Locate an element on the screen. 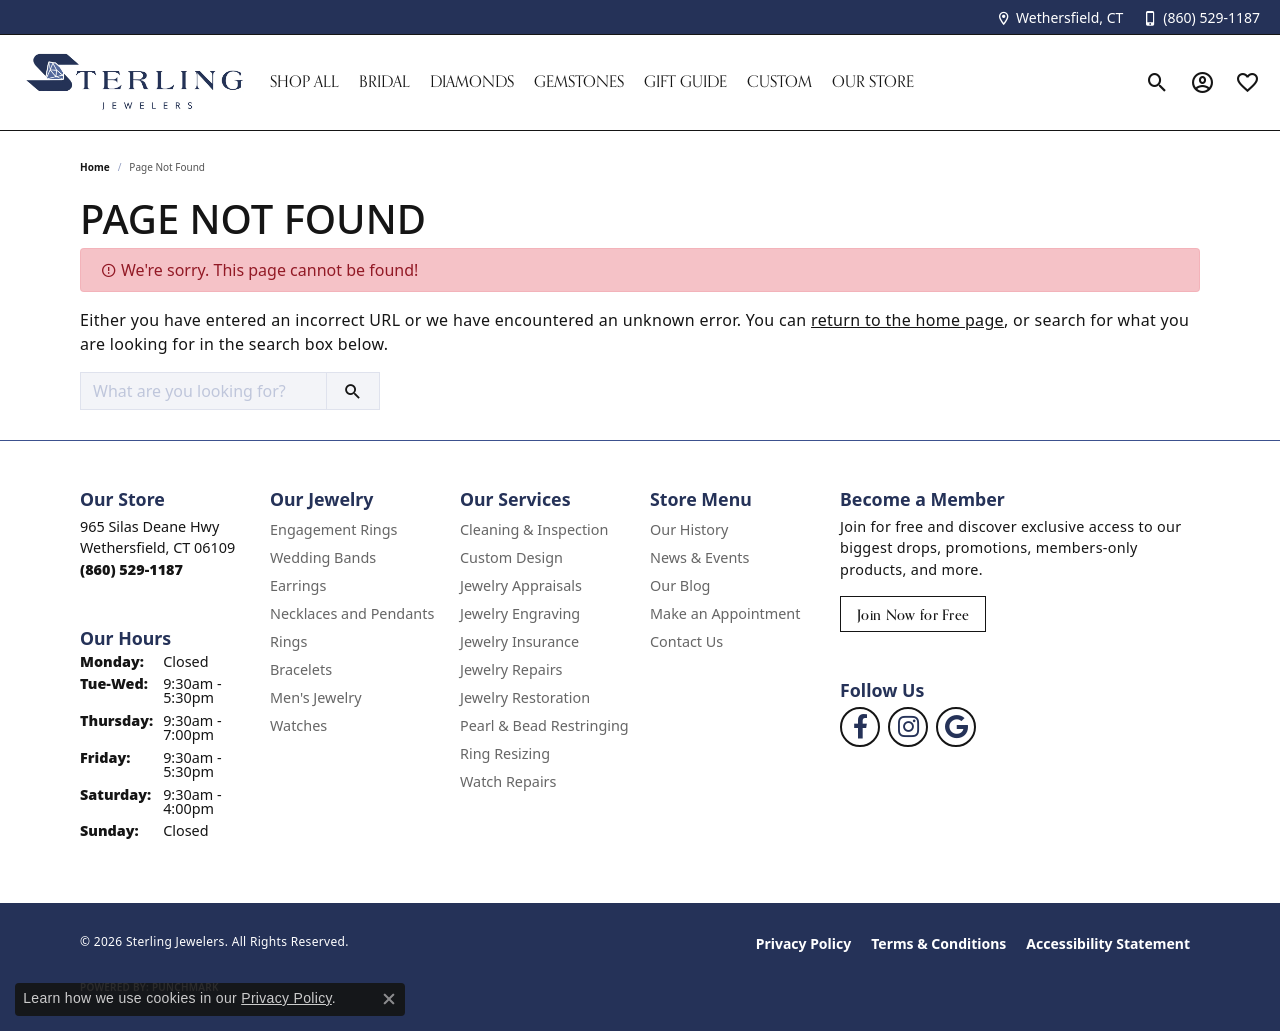 Image resolution: width=1280 pixels, height=1031 pixels. Earrings [menuitem] is located at coordinates (298, 585).